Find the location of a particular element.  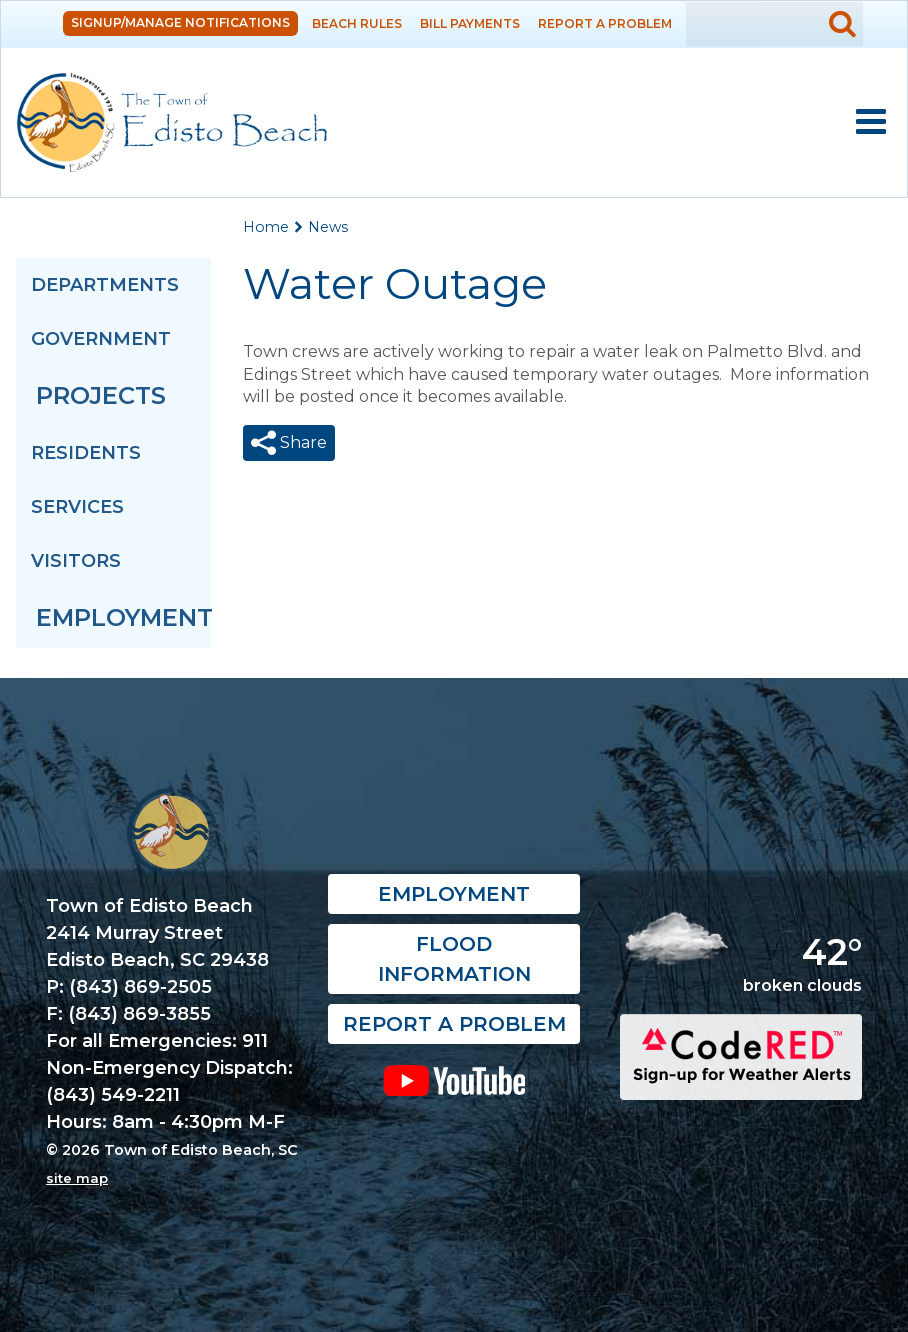

Signup/Manage Notifications is located at coordinates (180, 22).